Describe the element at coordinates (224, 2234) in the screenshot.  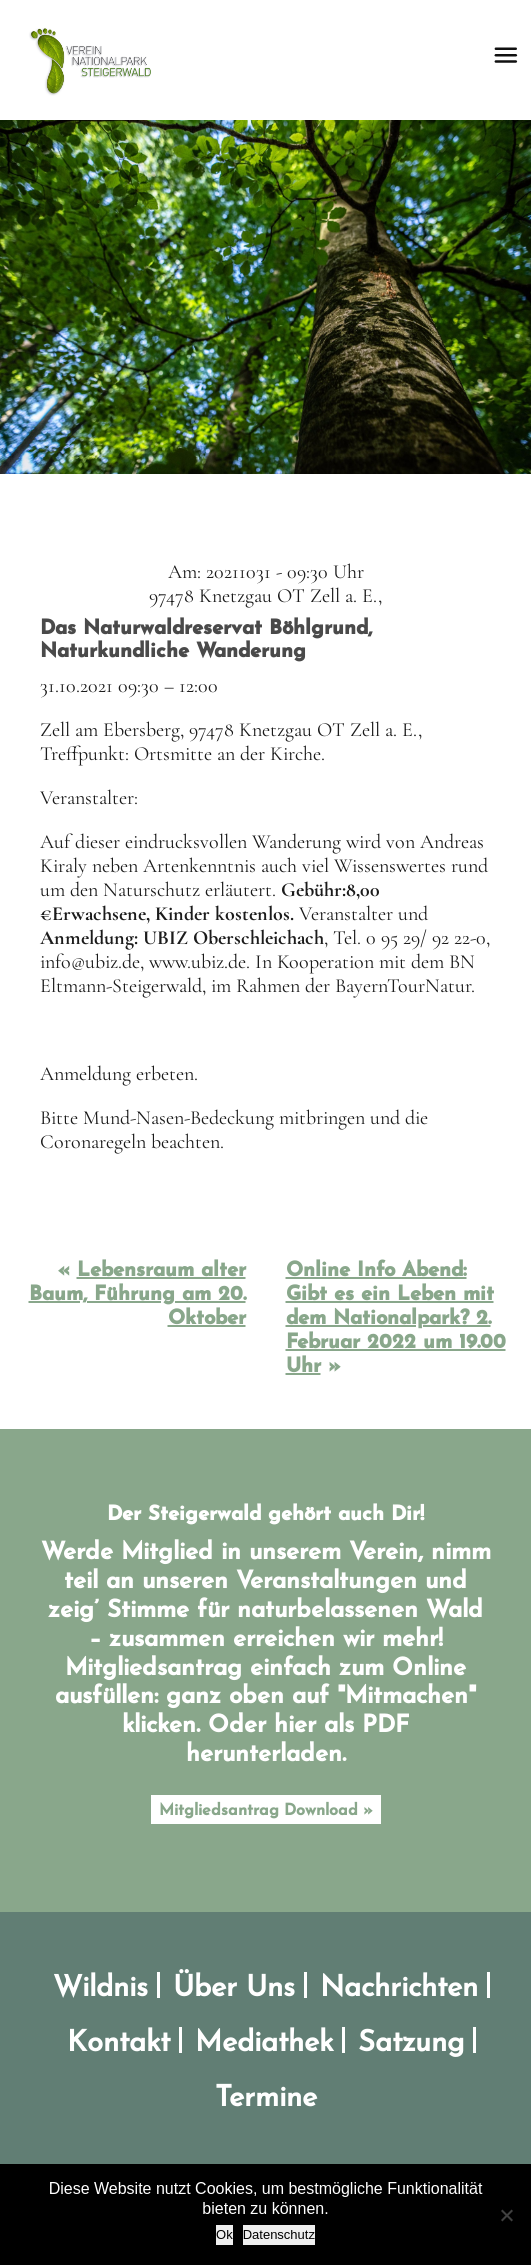
I see `Ok` at that location.